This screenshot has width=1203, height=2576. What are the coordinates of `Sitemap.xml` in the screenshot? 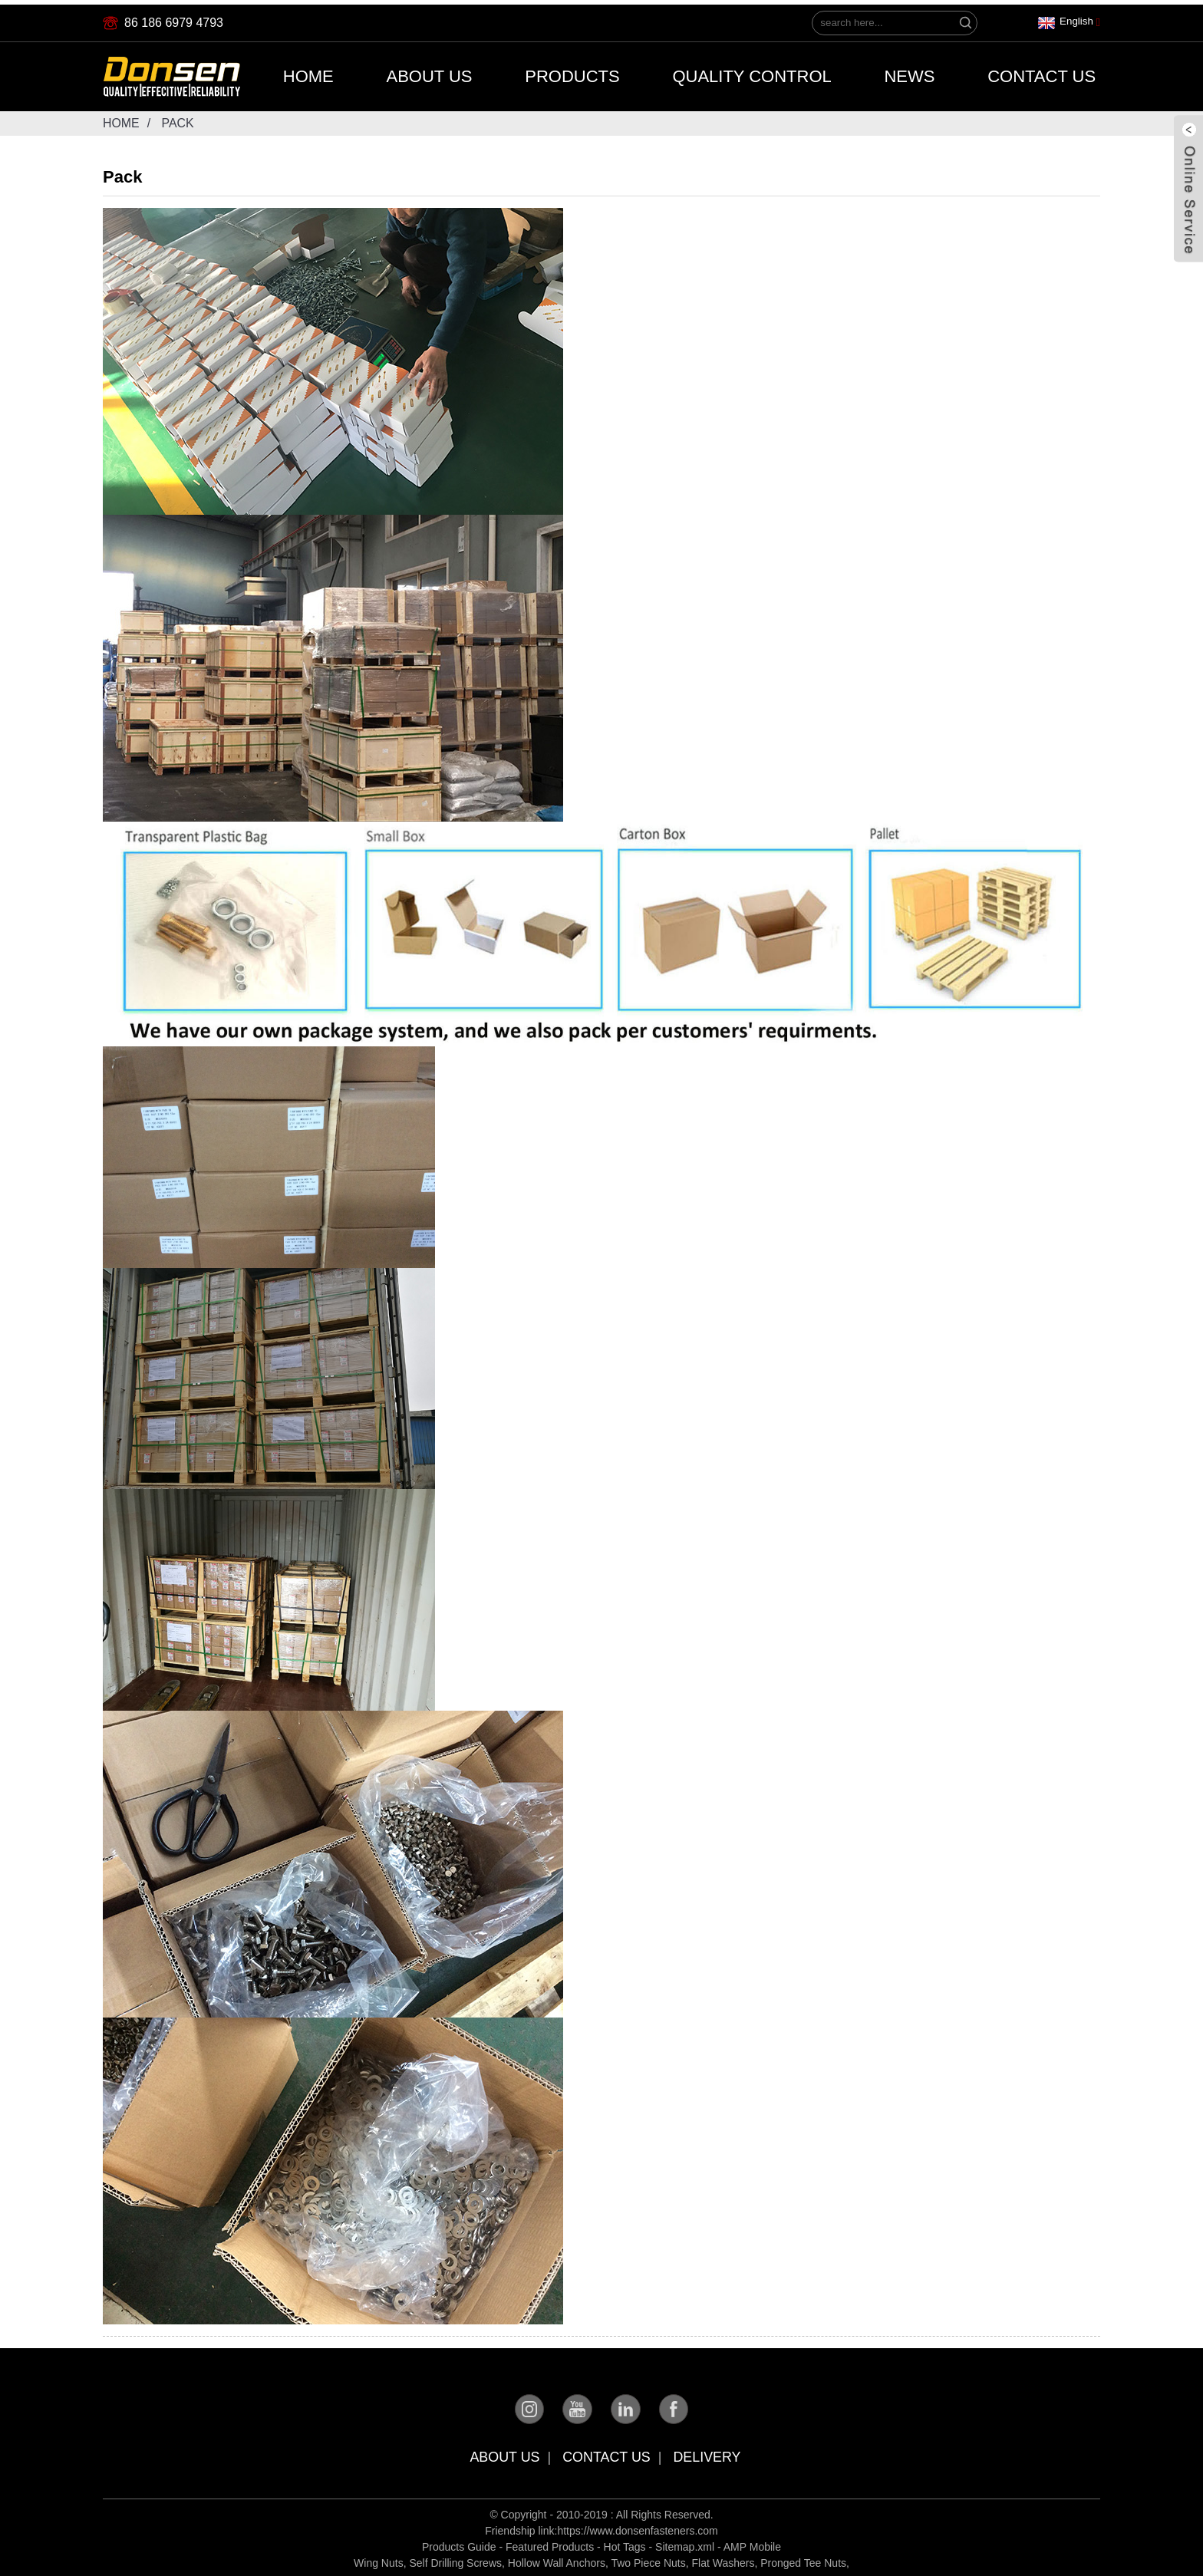 It's located at (684, 2544).